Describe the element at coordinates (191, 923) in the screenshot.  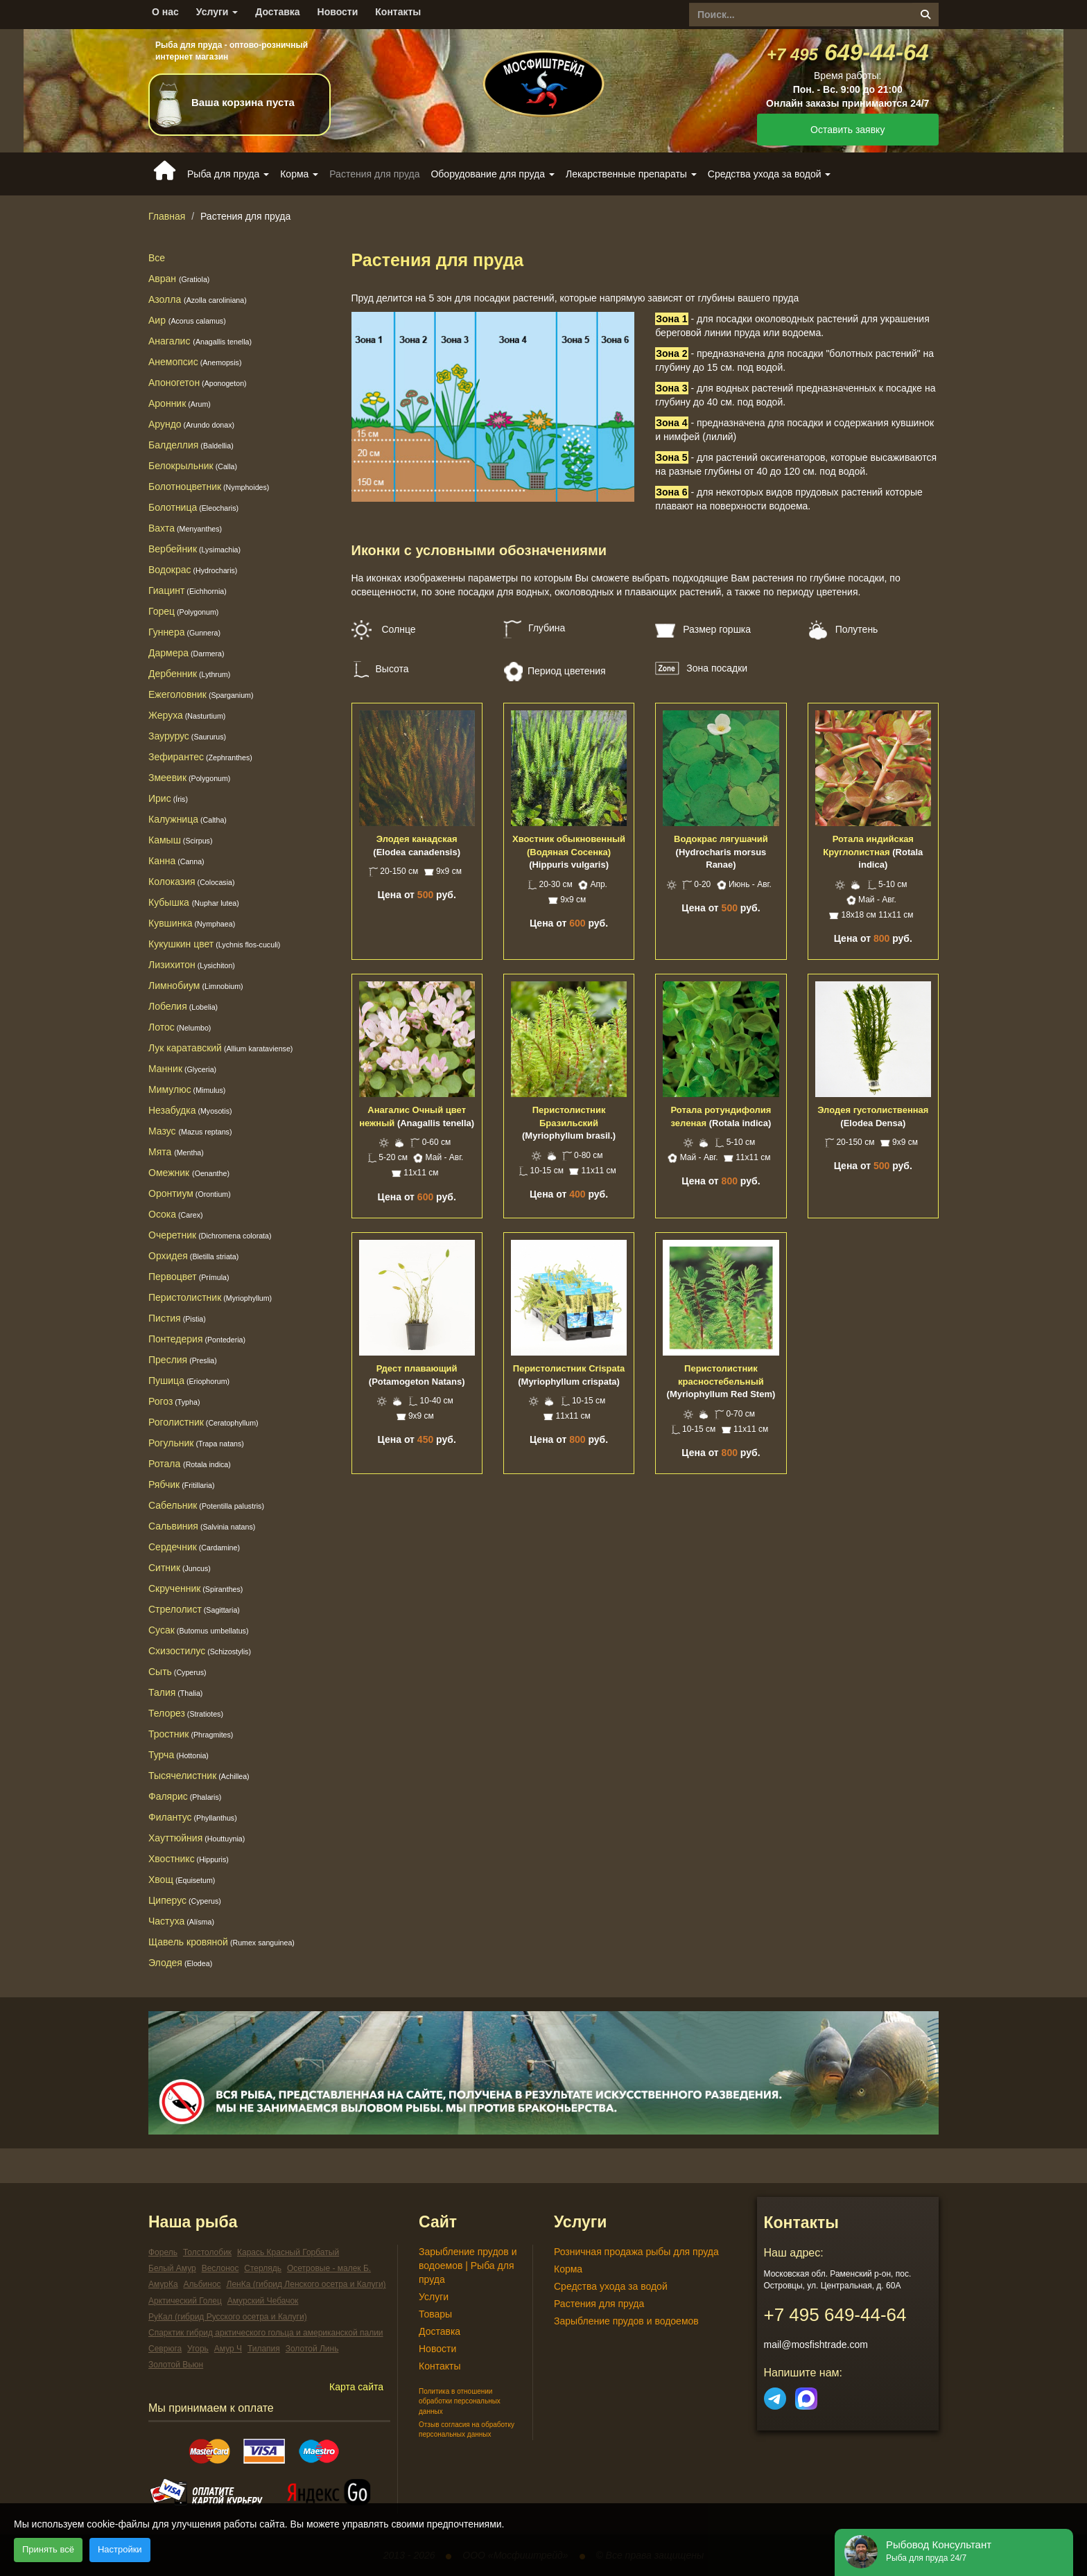
I see `Кувшинка` at that location.